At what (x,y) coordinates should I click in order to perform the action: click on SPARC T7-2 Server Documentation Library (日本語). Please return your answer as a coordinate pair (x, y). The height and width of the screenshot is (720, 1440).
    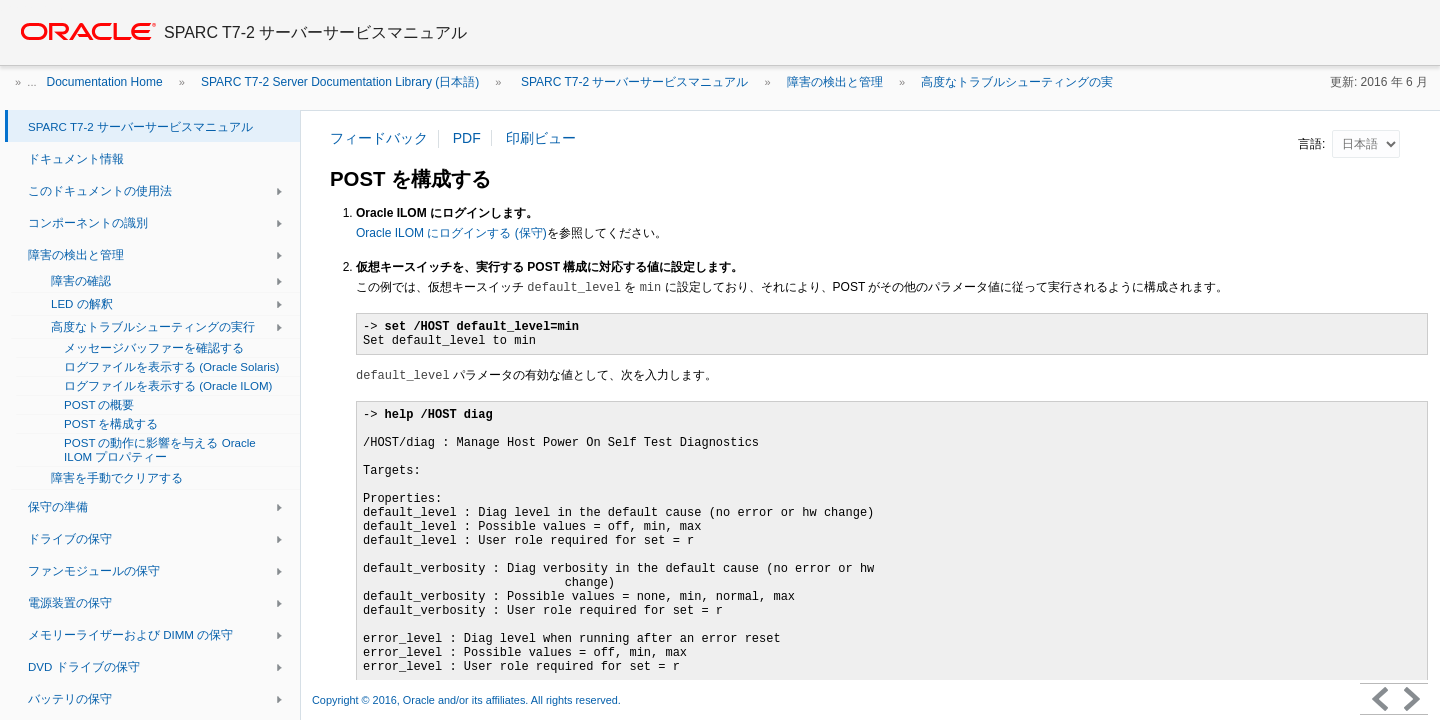
    Looking at the image, I should click on (340, 82).